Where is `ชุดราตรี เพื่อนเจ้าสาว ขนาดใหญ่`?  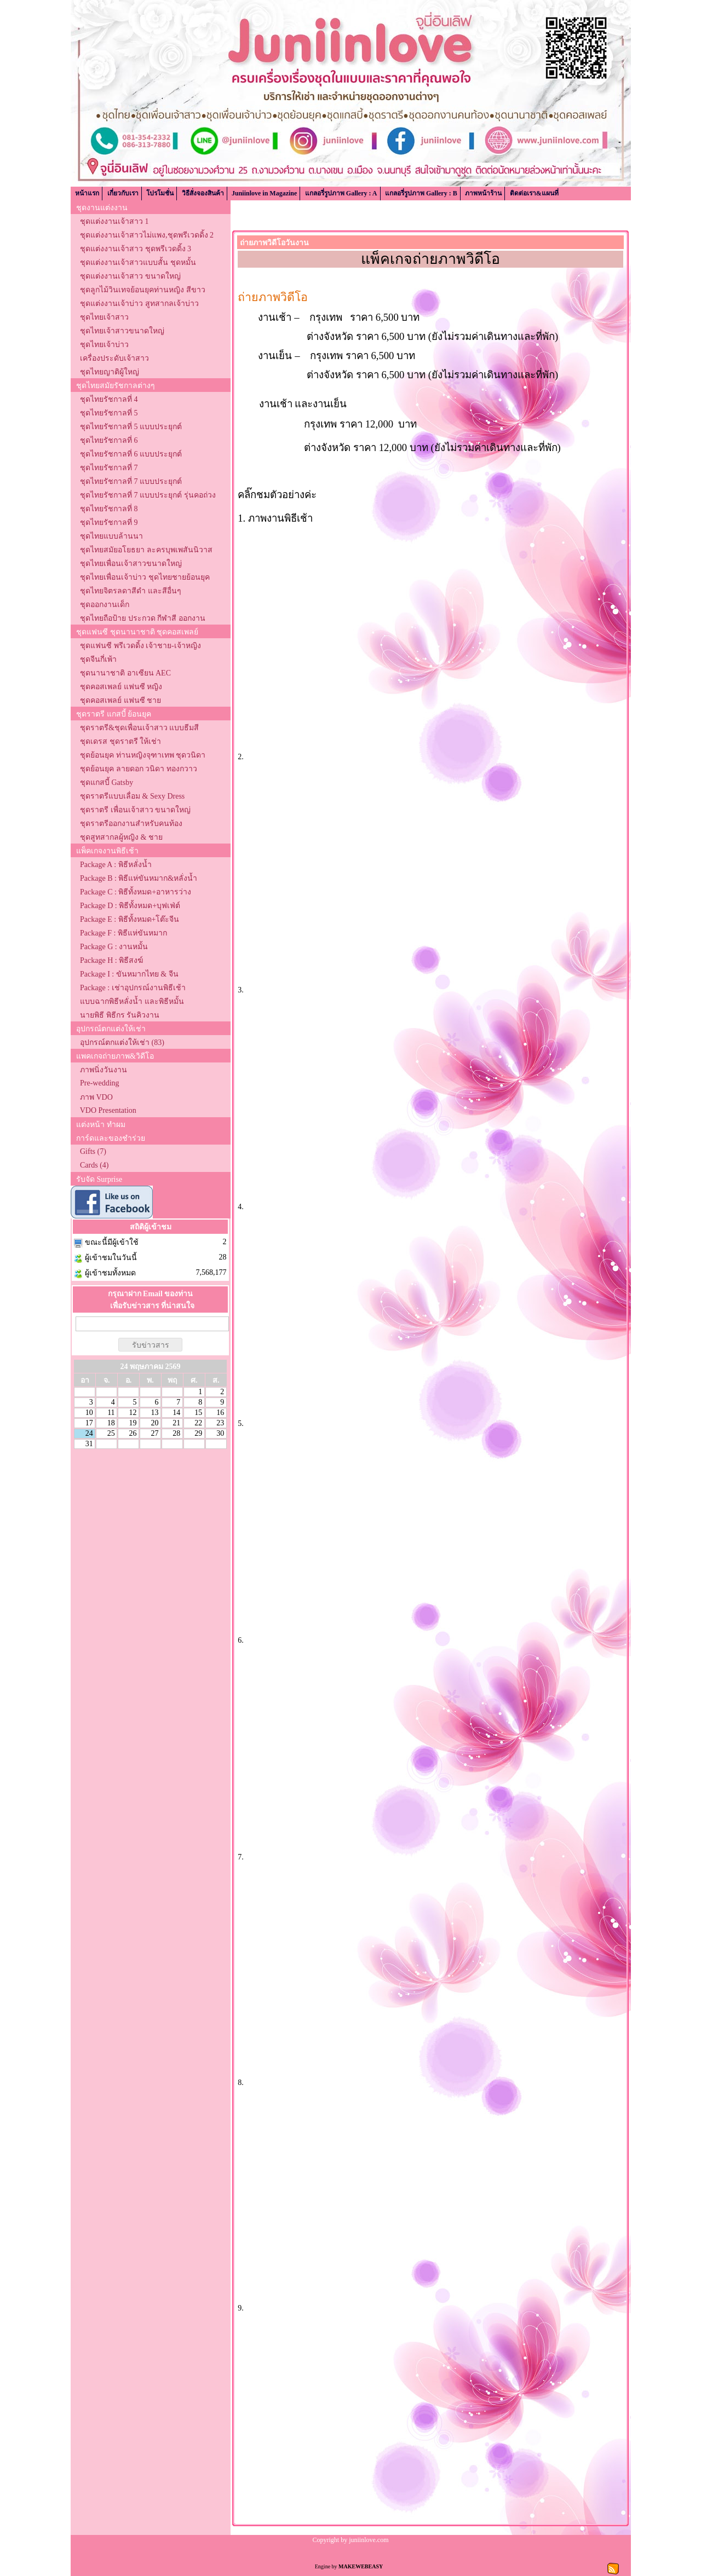
ชุดราตรี เพื่อนเจ้าสาว ขนาดใหญ่ is located at coordinates (135, 810).